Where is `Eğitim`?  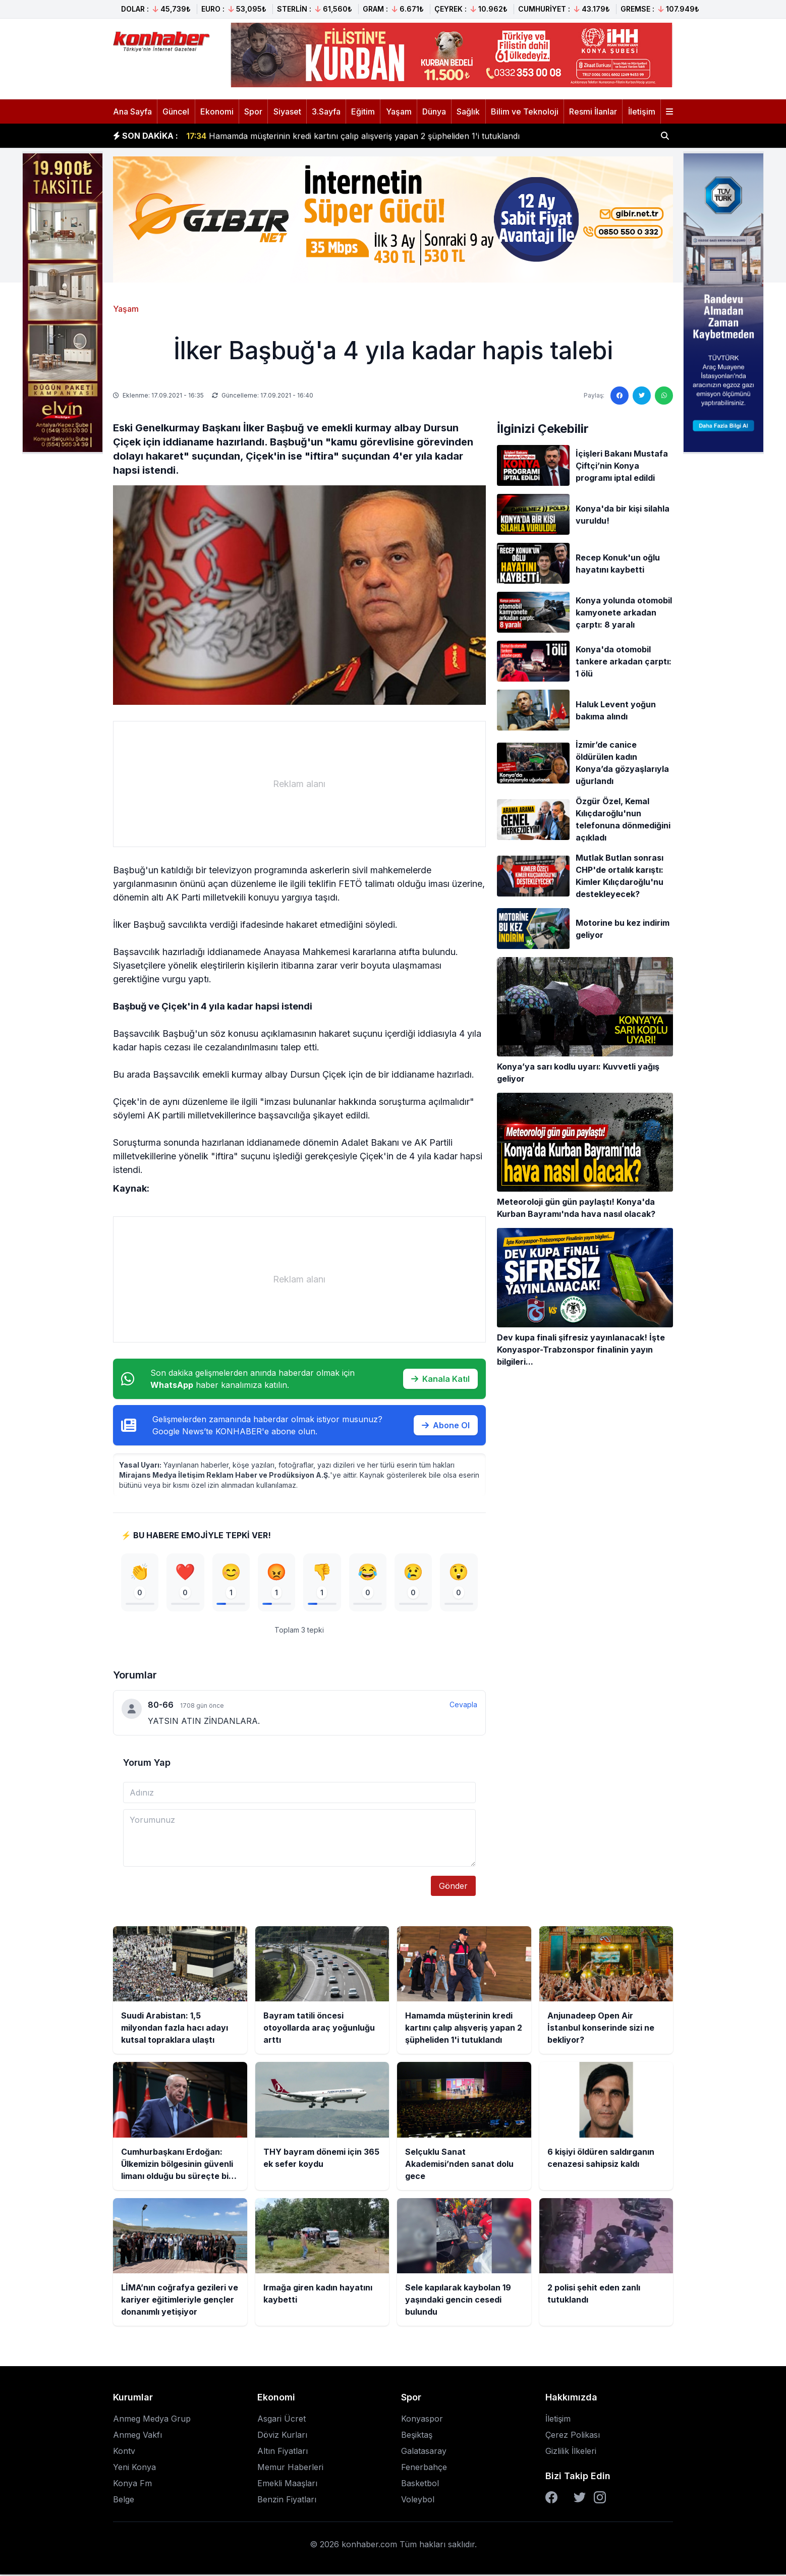
Eğitim is located at coordinates (363, 111).